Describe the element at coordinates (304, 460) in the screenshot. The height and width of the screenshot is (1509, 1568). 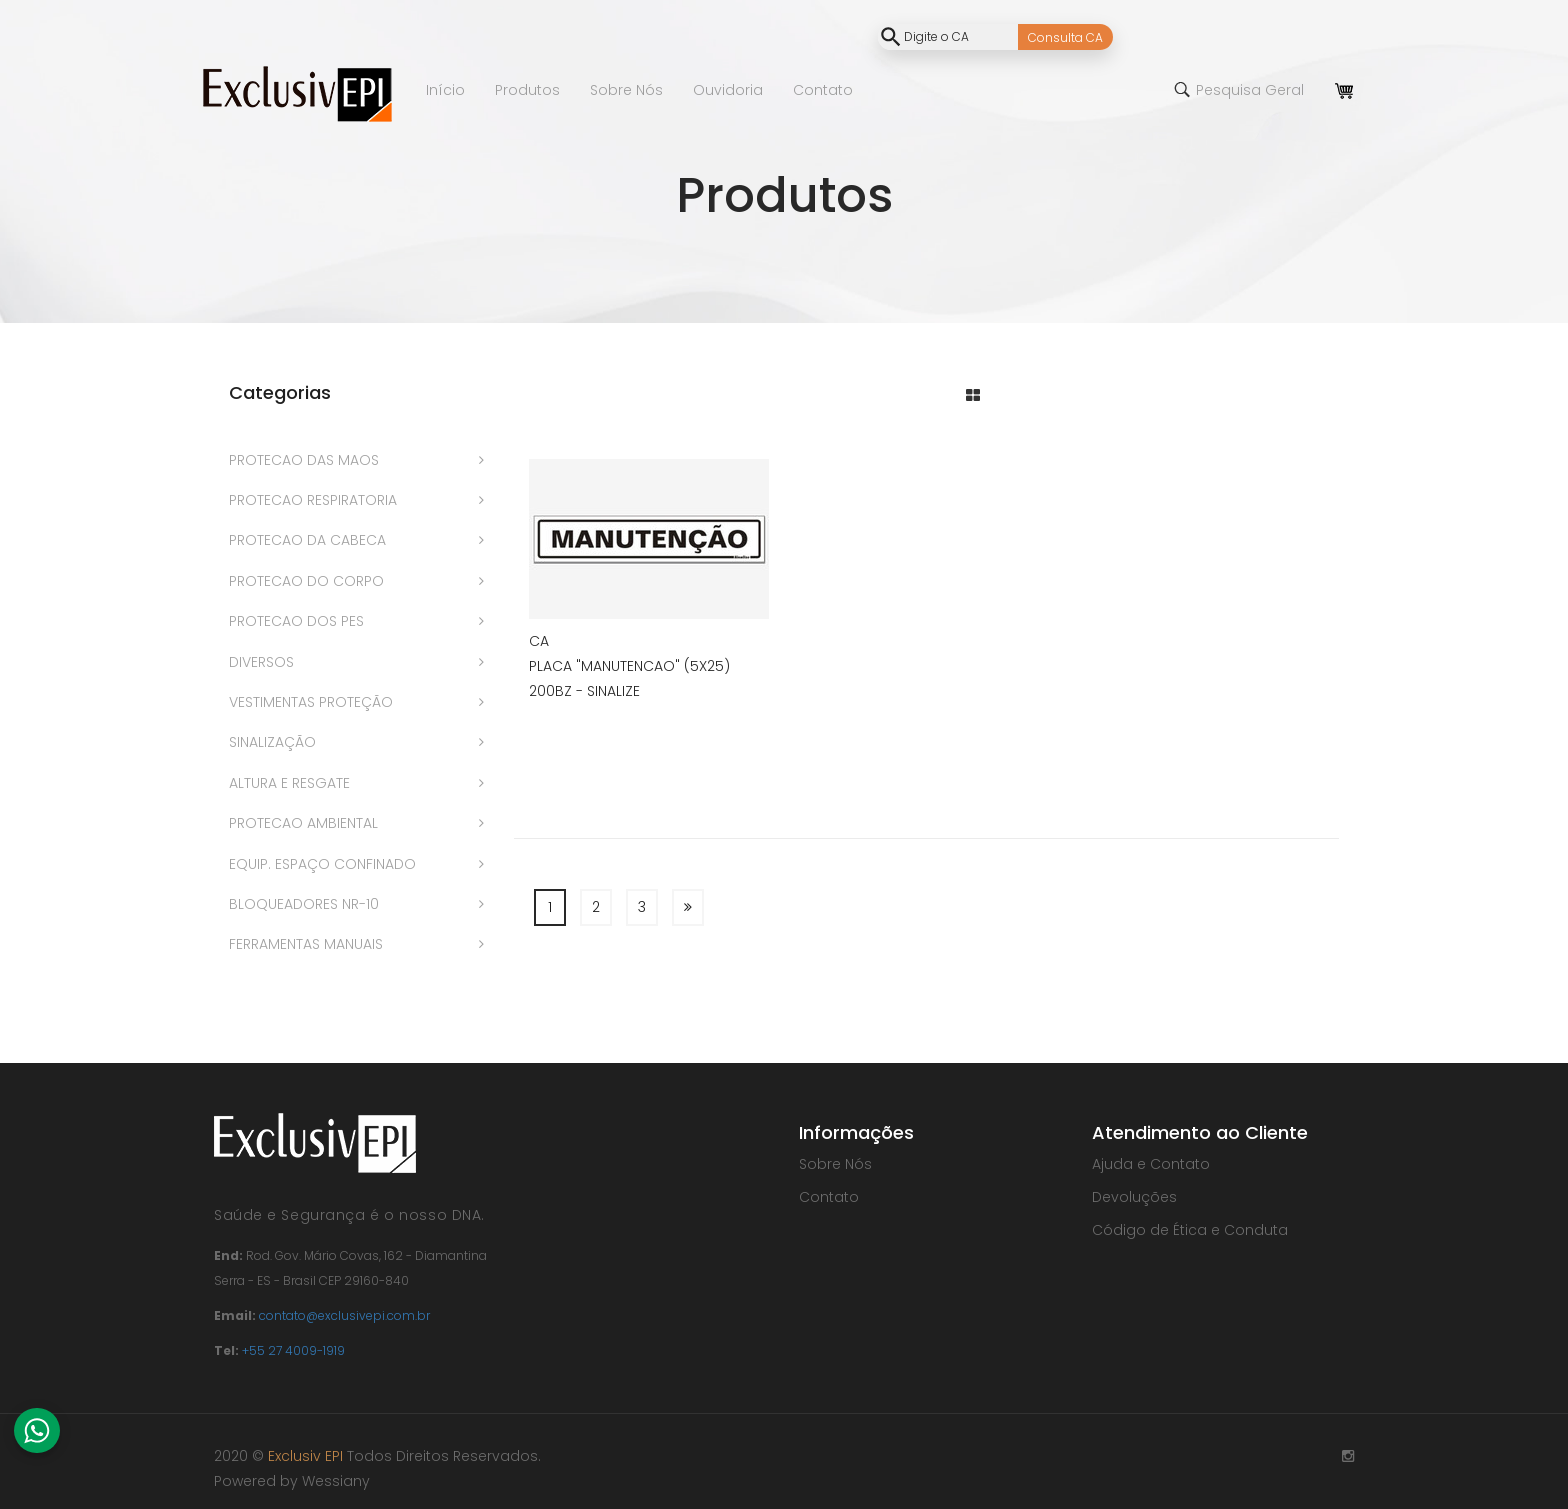
I see `PROTECAO DAS MAOS` at that location.